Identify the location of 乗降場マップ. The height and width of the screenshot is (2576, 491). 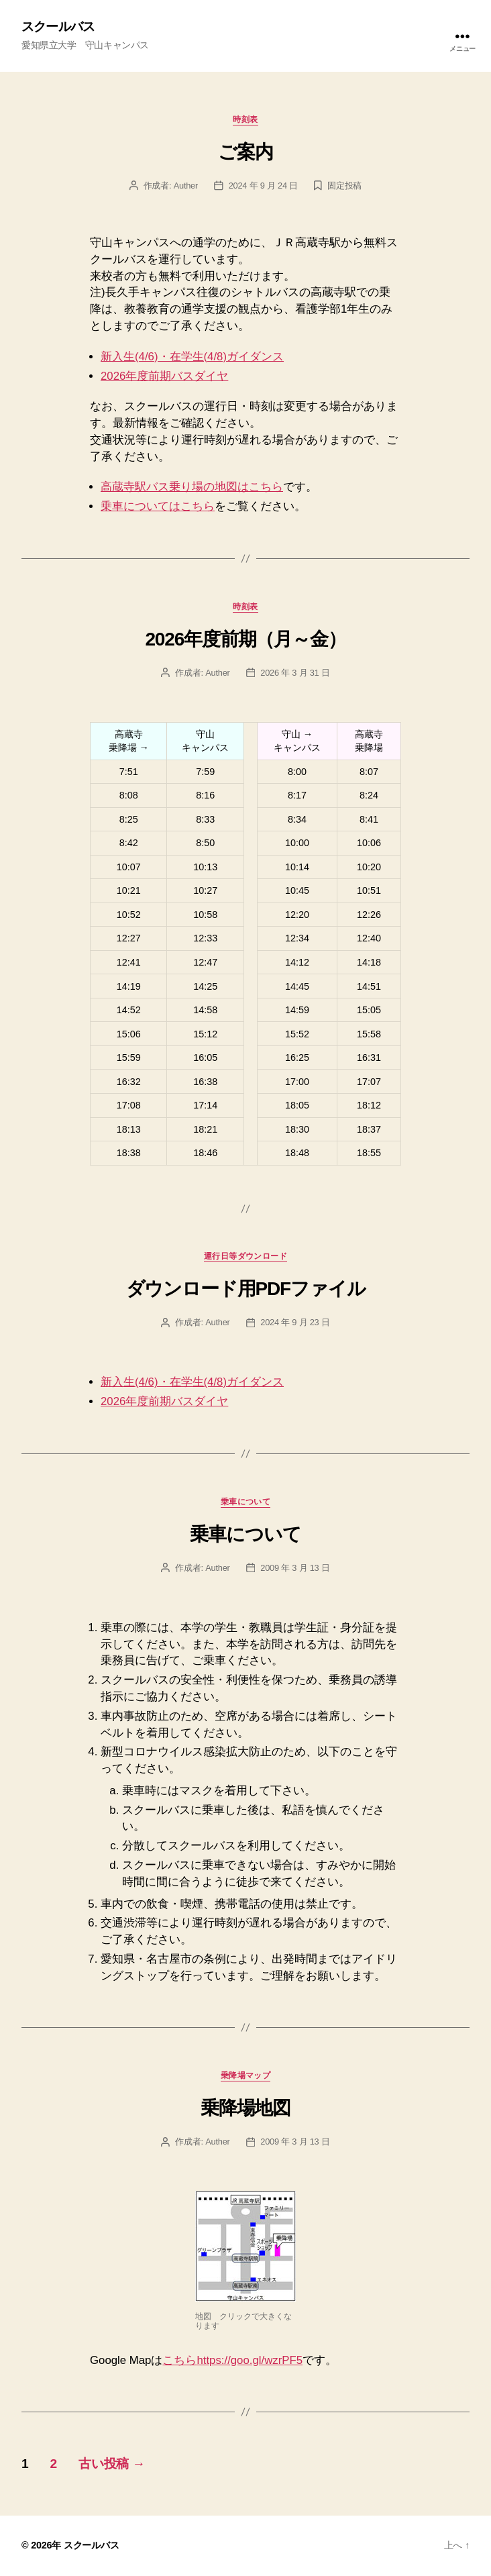
(246, 2075).